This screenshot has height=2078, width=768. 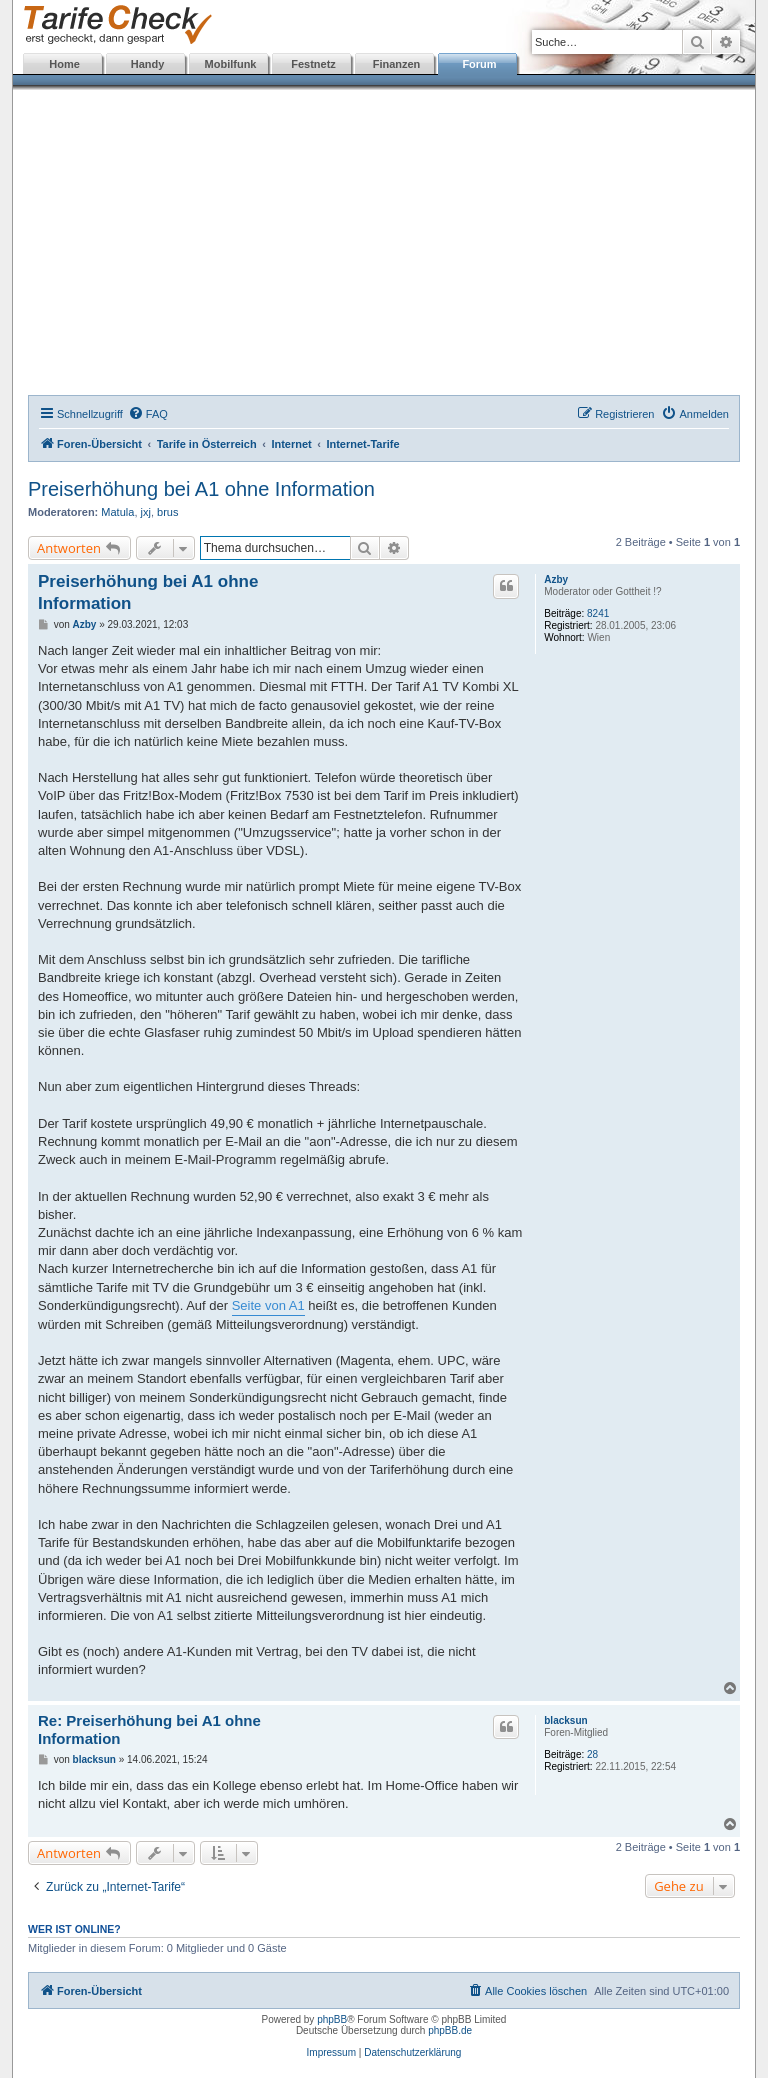 What do you see at coordinates (231, 64) in the screenshot?
I see `Mobilfunk` at bounding box center [231, 64].